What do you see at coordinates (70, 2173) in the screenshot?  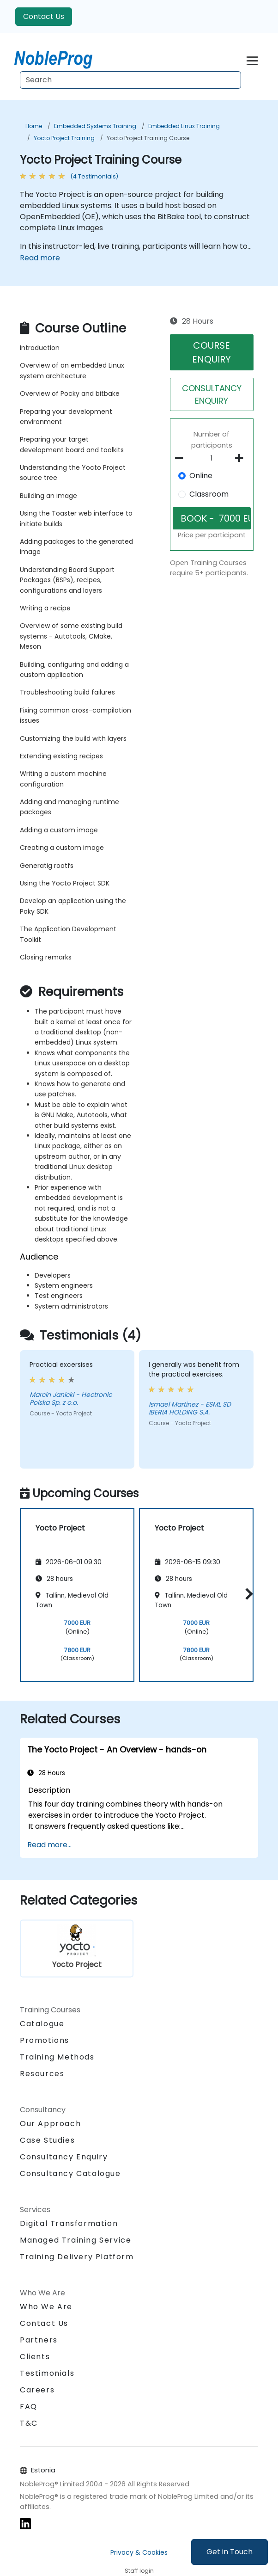 I see `Consultancy Catalogue` at bounding box center [70, 2173].